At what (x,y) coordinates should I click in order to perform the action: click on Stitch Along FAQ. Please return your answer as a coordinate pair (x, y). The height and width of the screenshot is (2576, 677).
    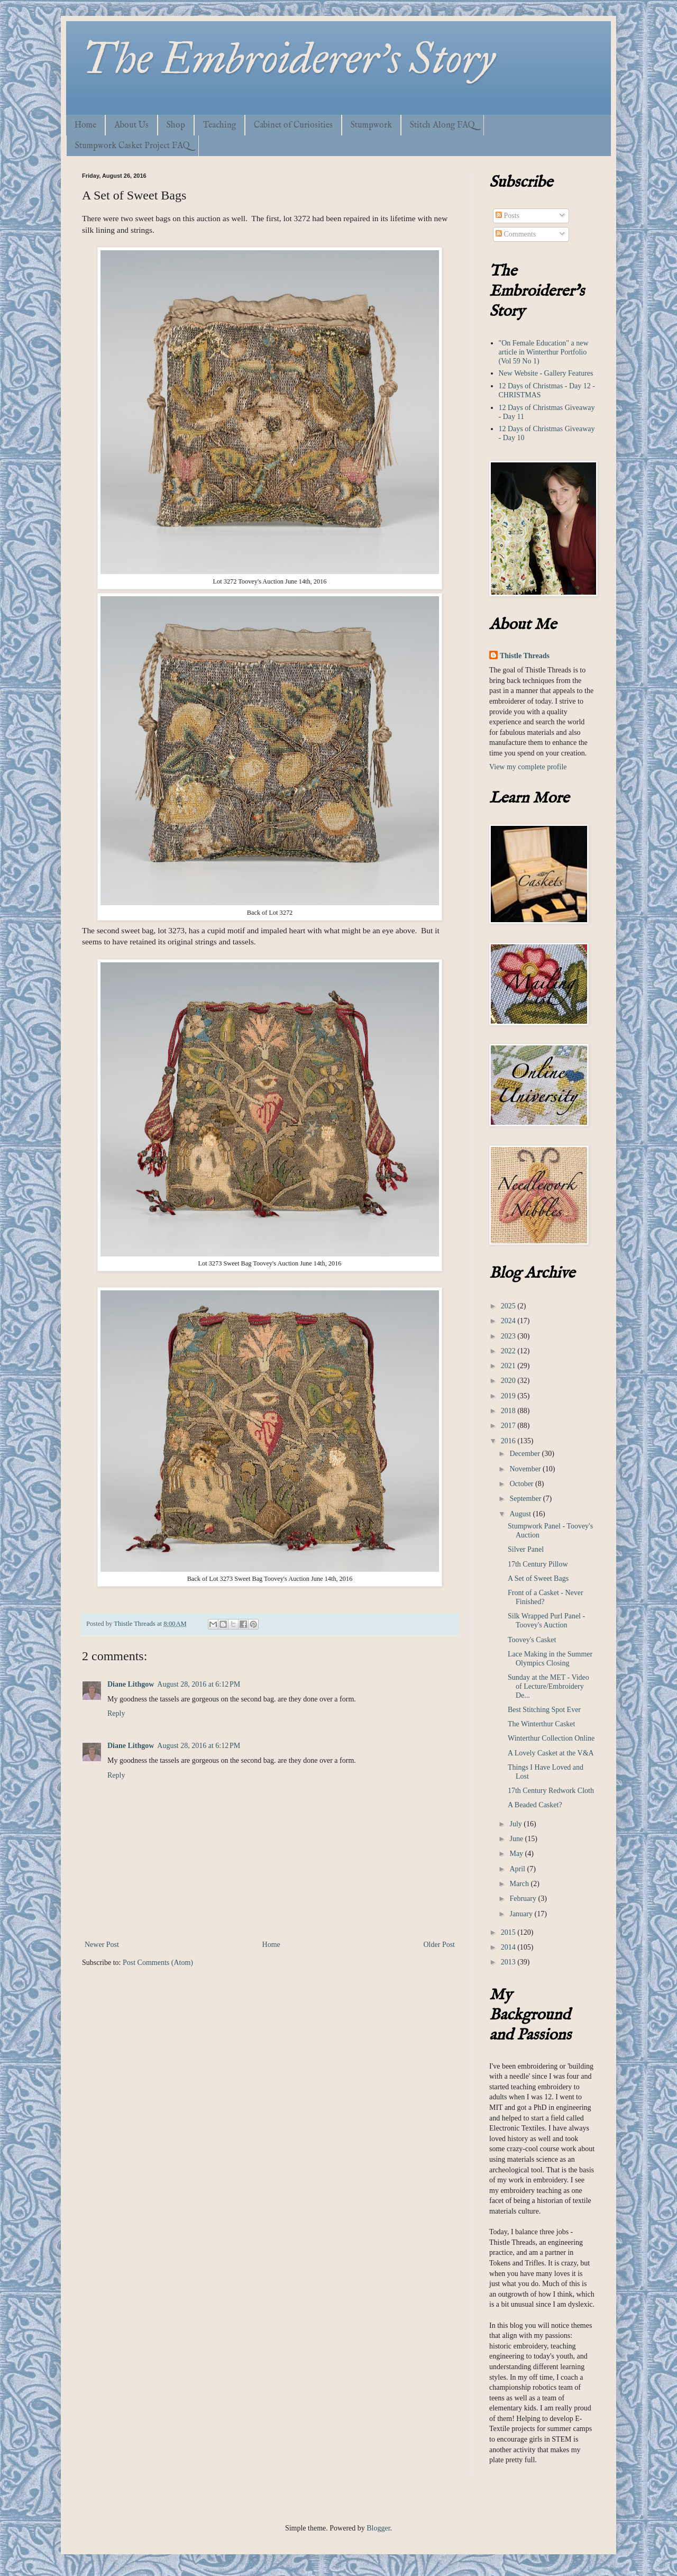
    Looking at the image, I should click on (442, 125).